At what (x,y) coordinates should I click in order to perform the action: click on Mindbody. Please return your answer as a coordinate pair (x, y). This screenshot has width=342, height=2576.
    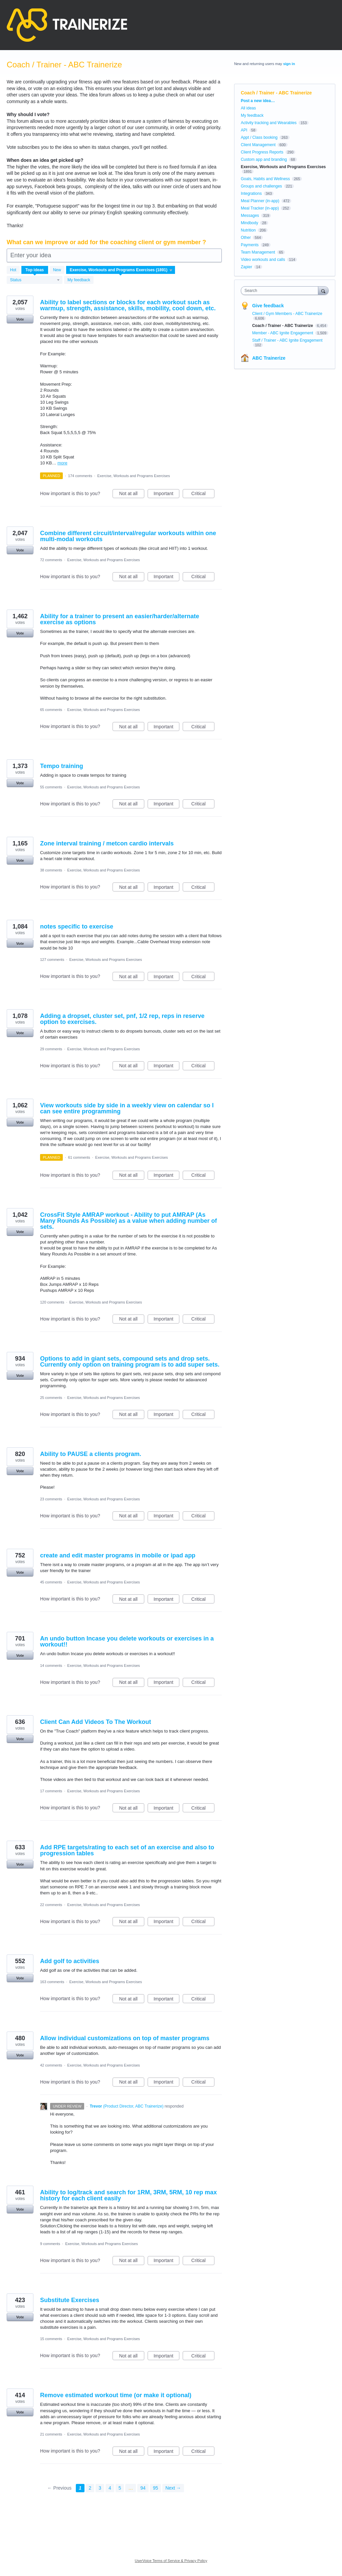
    Looking at the image, I should click on (249, 223).